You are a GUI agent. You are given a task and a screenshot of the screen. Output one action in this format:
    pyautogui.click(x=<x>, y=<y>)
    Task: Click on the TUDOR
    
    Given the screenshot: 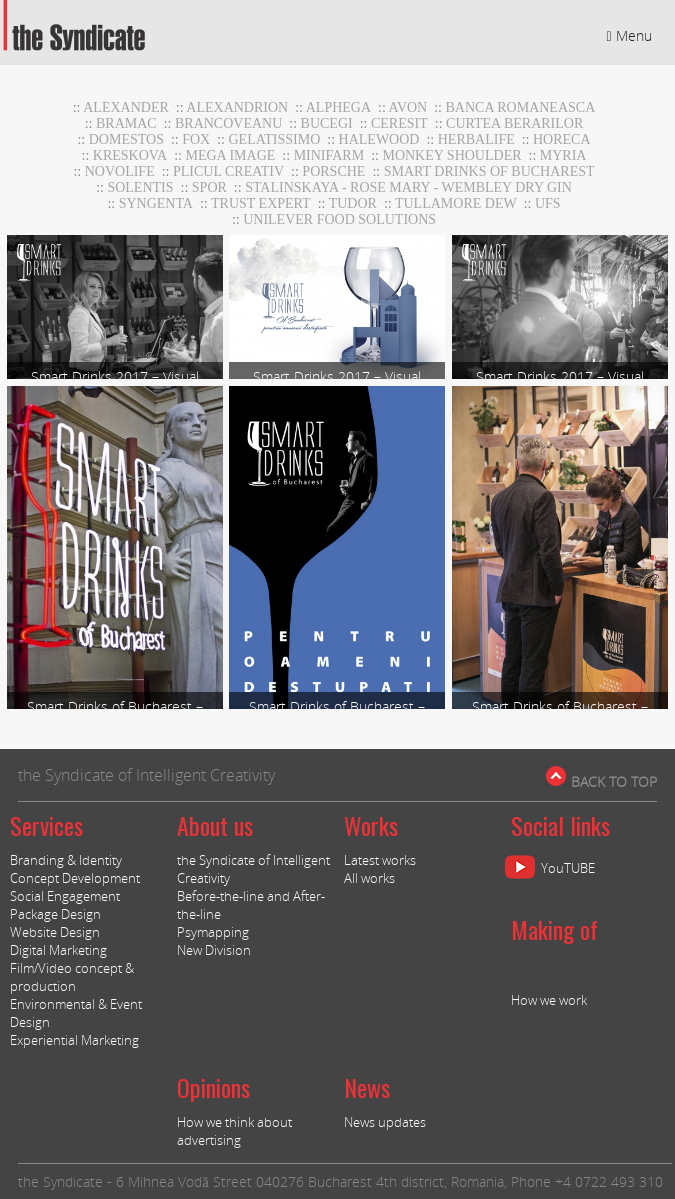 What is the action you would take?
    pyautogui.click(x=353, y=203)
    